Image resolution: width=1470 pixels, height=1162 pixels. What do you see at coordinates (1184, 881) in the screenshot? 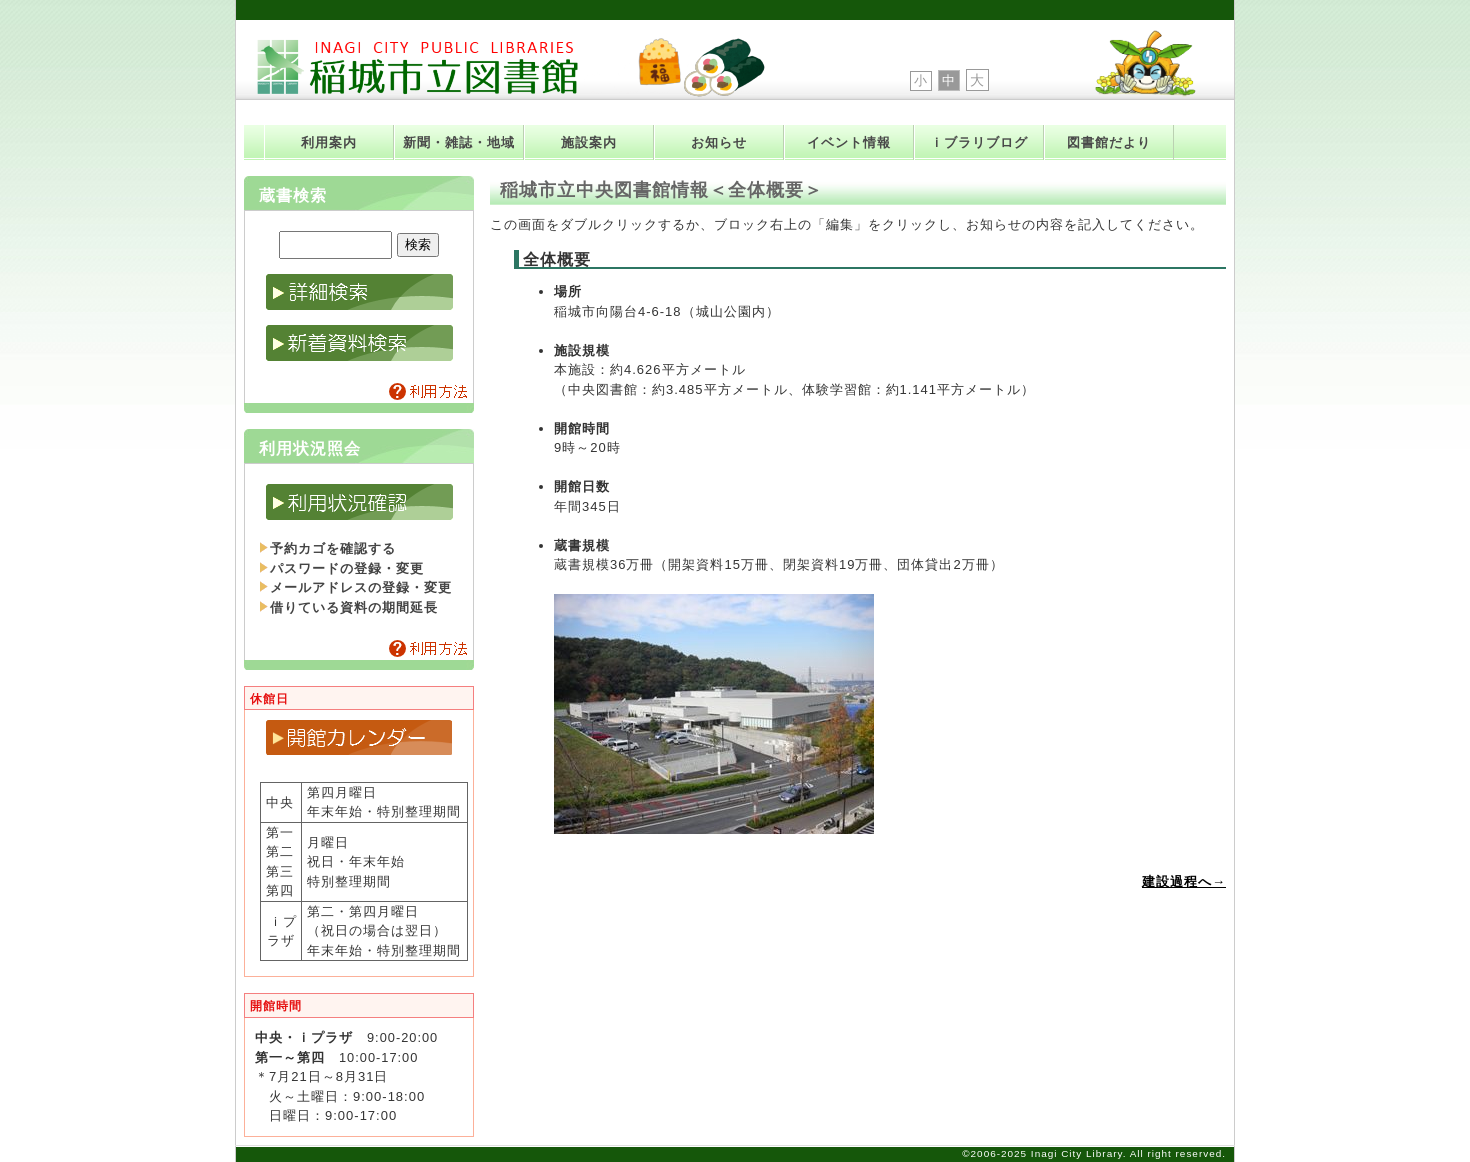
I see `建設過程へ→` at bounding box center [1184, 881].